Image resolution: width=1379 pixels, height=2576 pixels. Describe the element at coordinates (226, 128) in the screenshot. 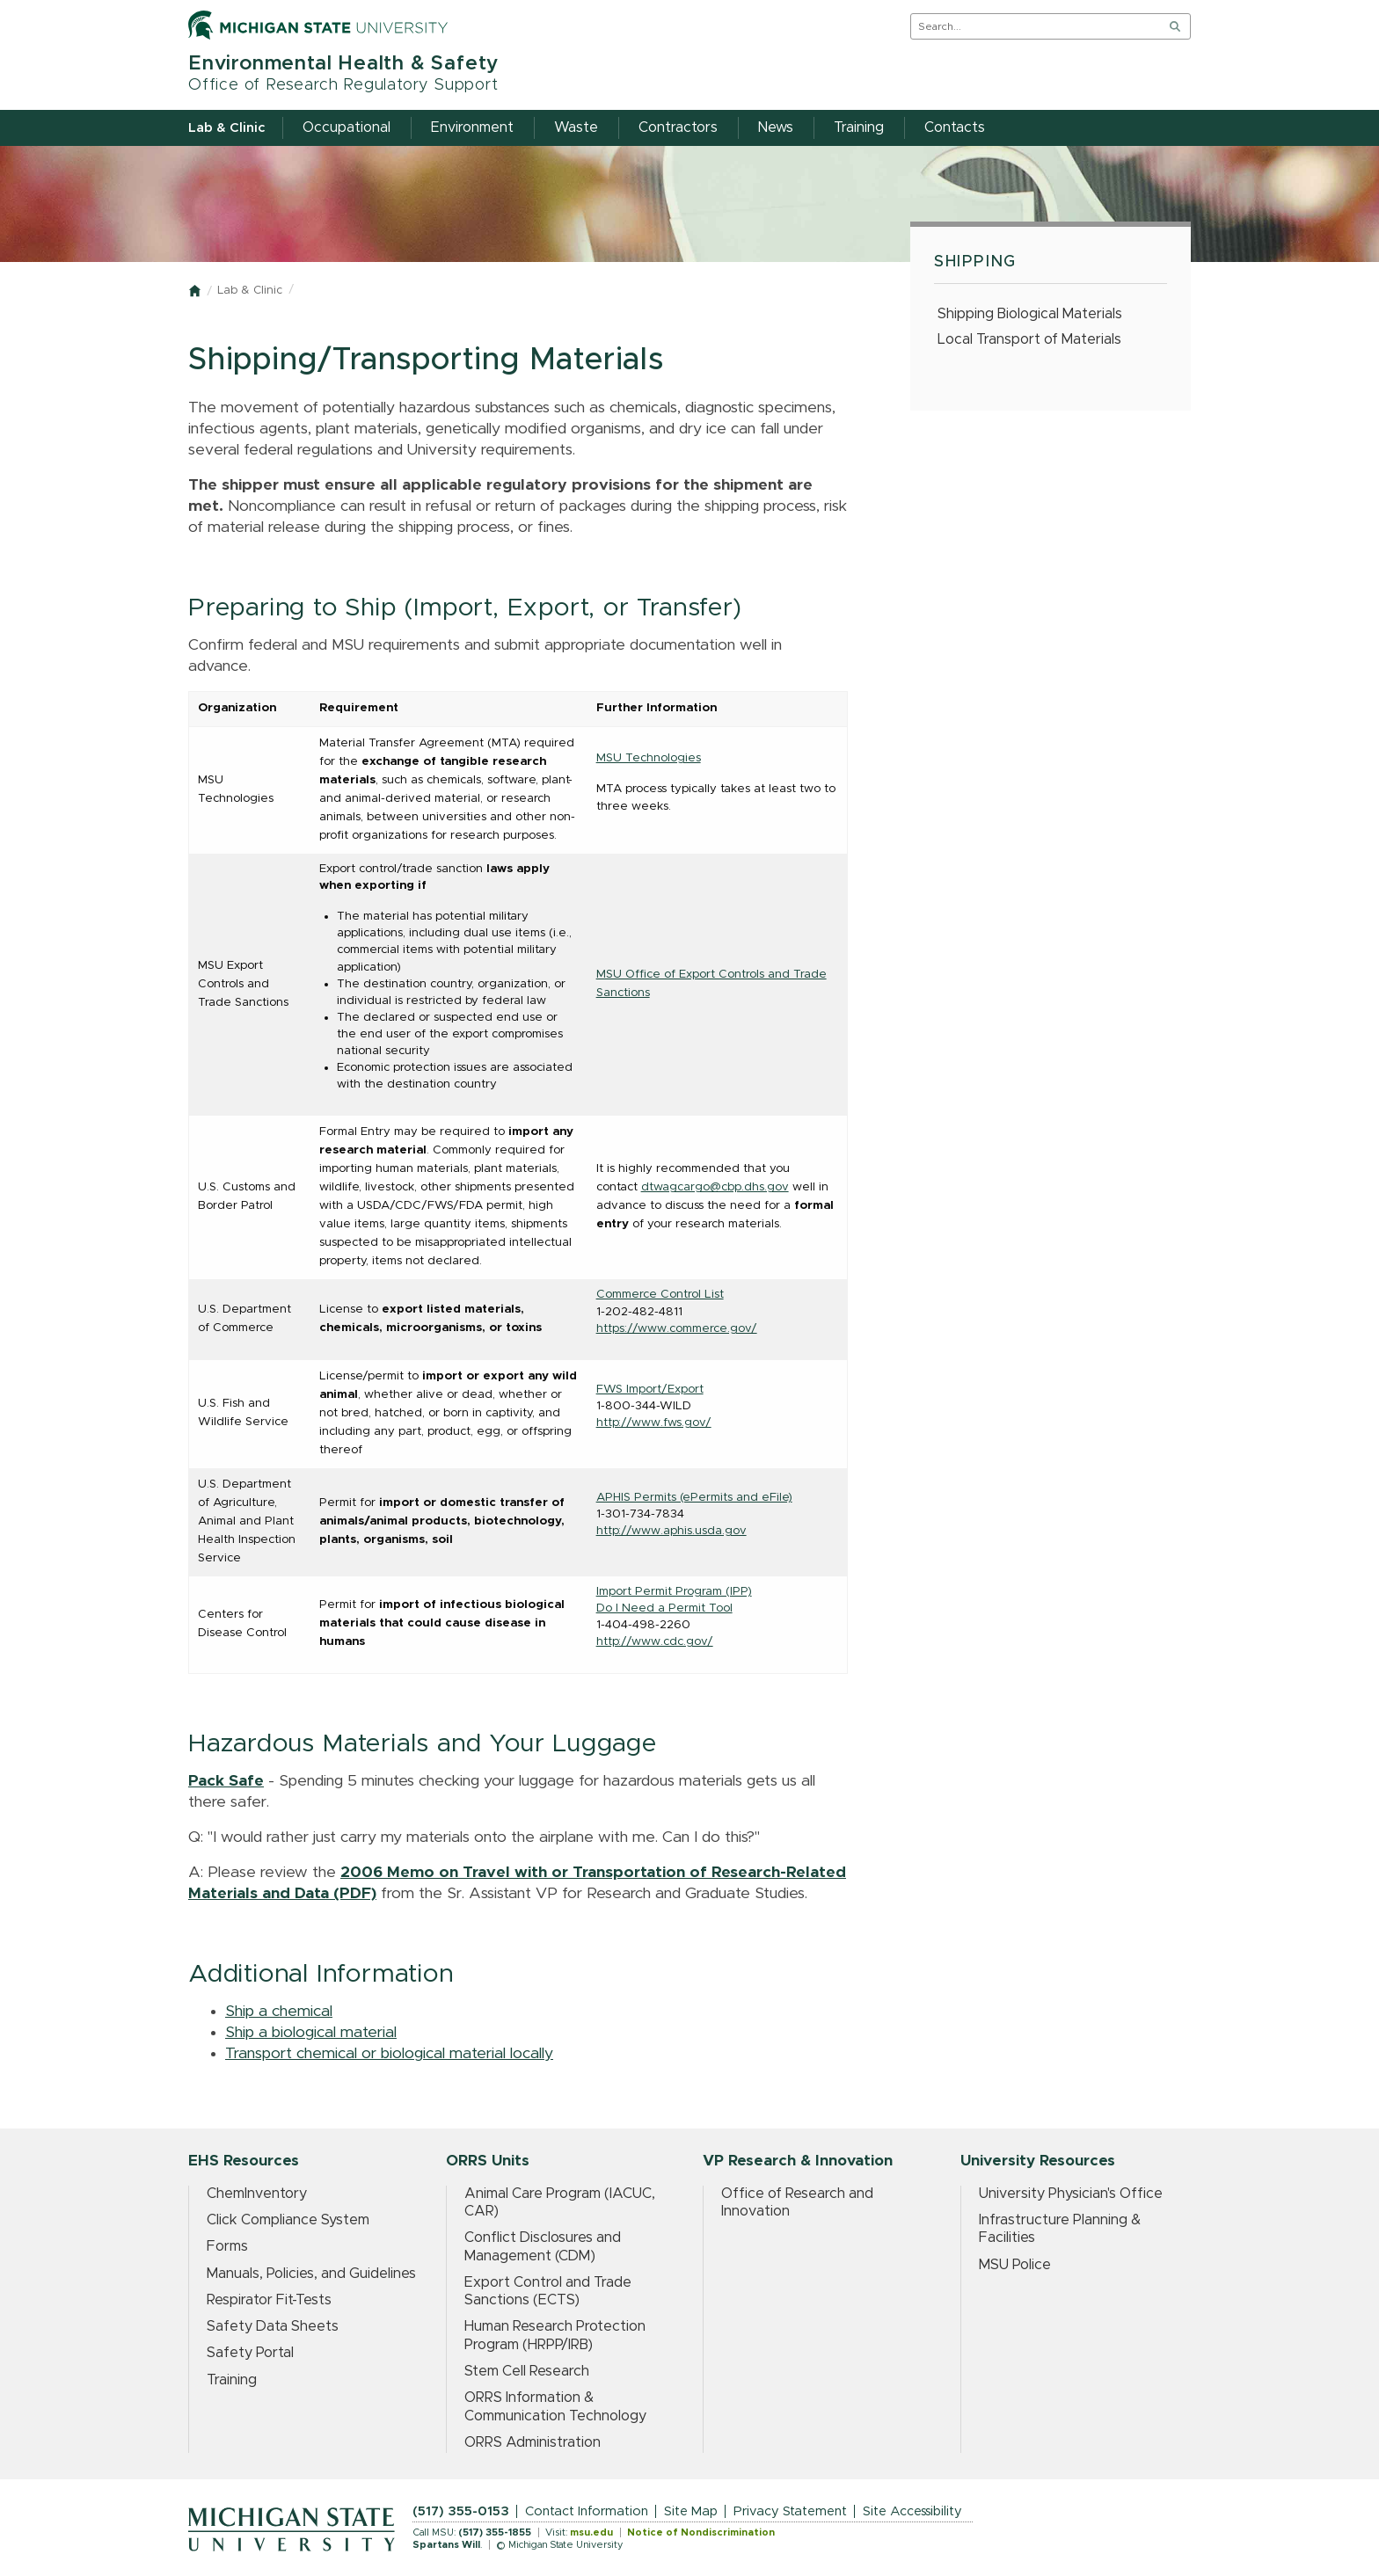

I see `Lab & Clinic [menuitem]` at that location.